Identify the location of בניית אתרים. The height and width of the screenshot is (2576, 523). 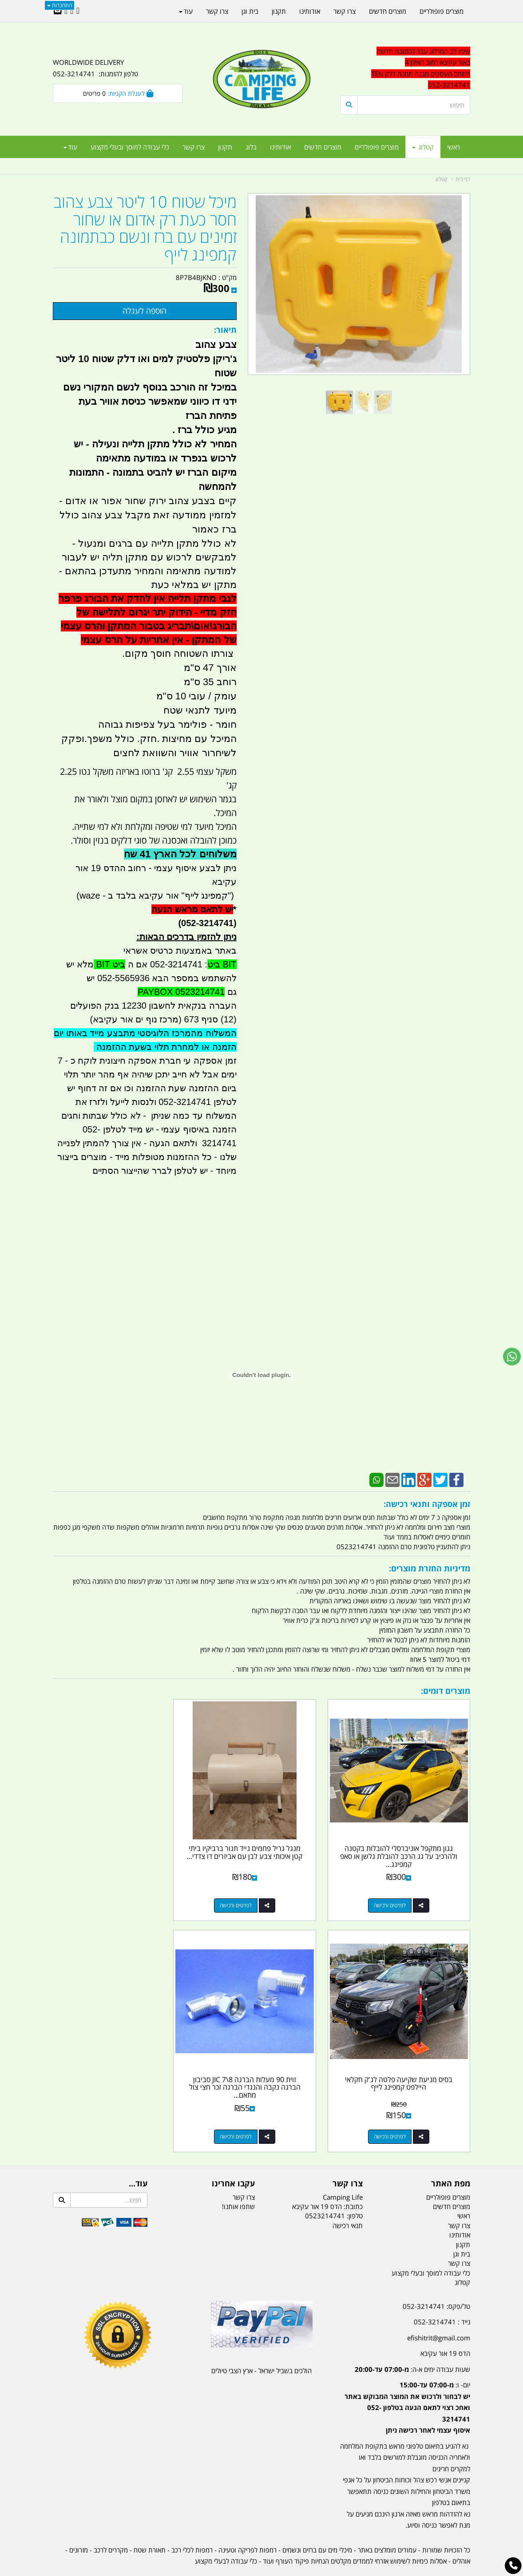
(230, 2570).